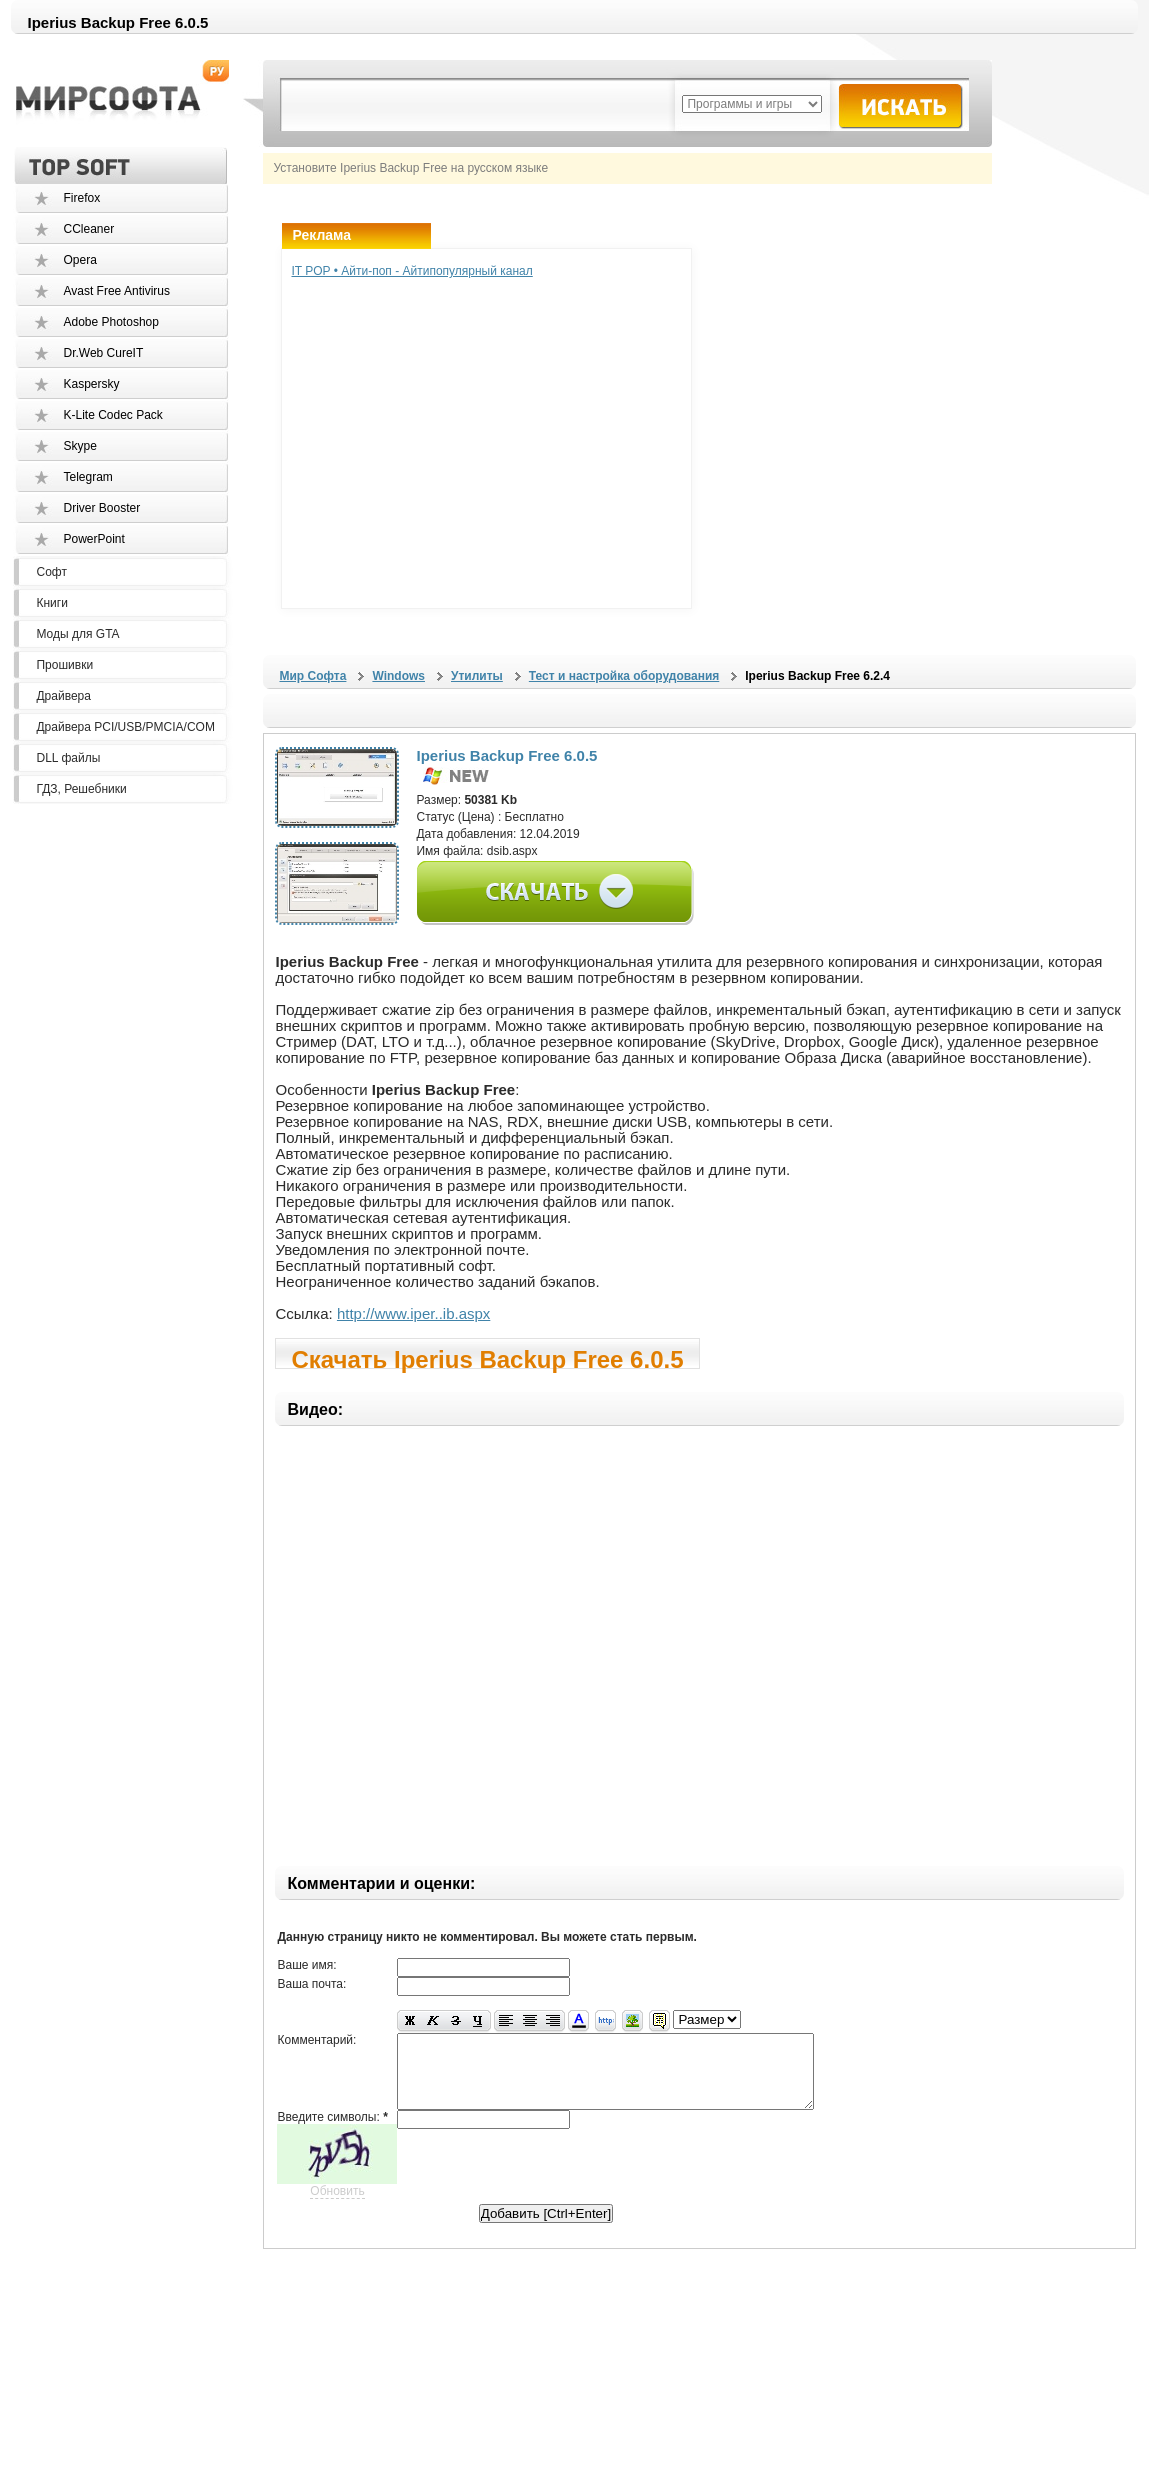 Image resolution: width=1149 pixels, height=2476 pixels. What do you see at coordinates (312, 676) in the screenshot?
I see `Мир Софта` at bounding box center [312, 676].